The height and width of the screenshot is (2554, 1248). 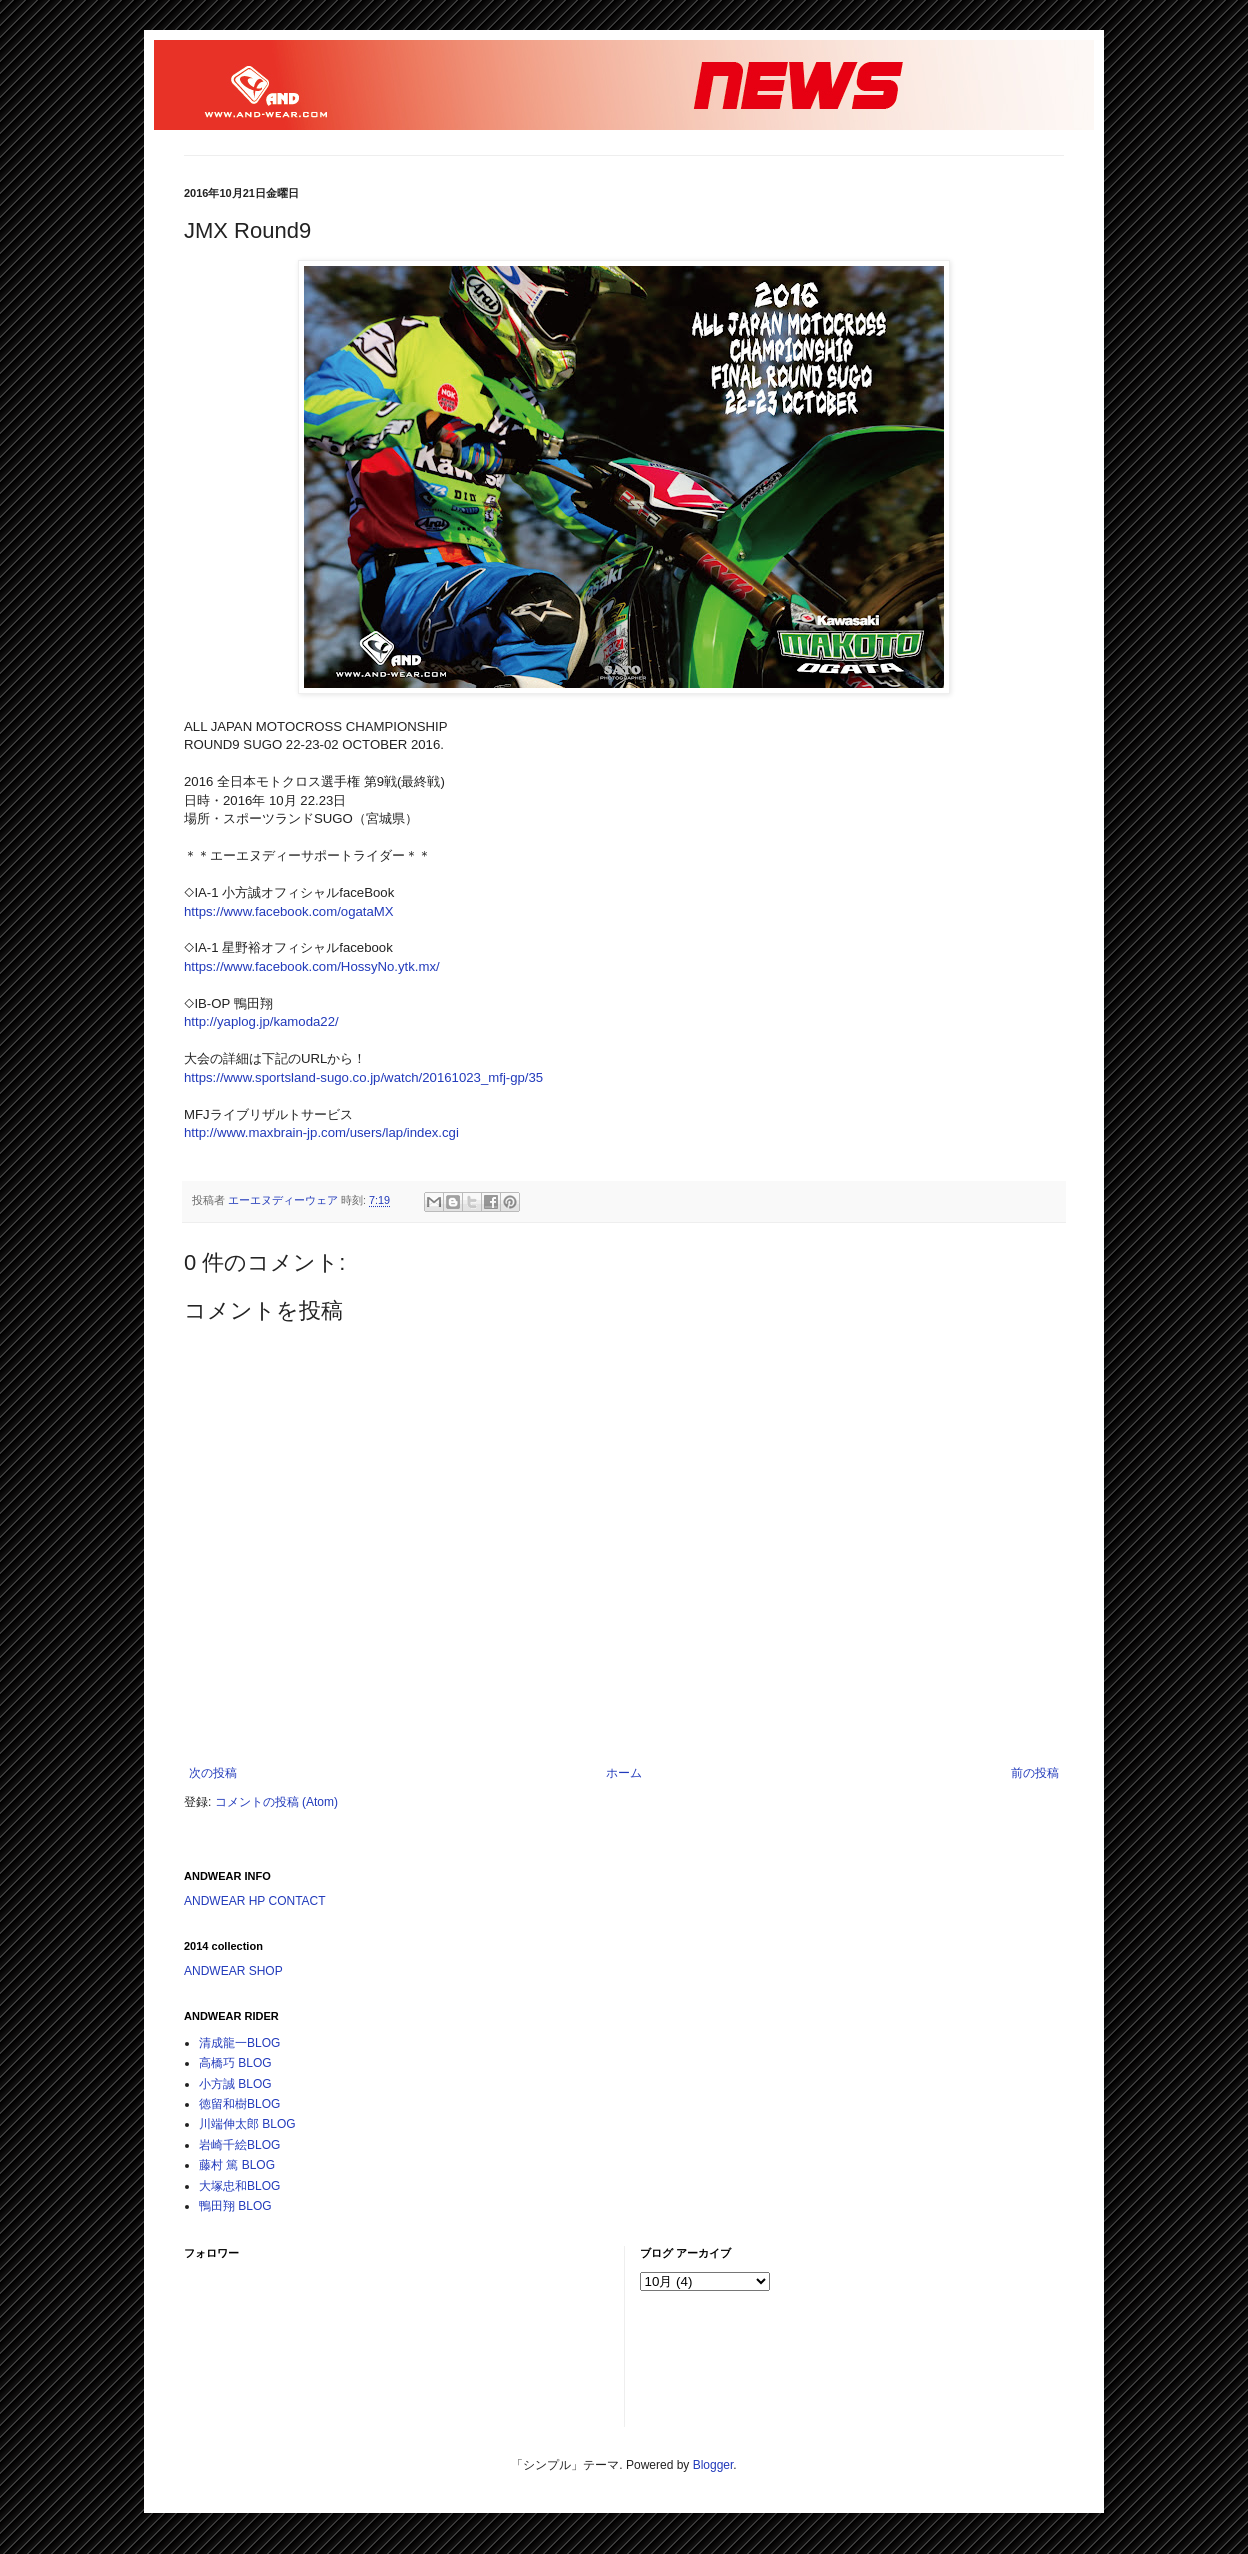 I want to click on 高橋巧 BLOG, so click(x=235, y=2063).